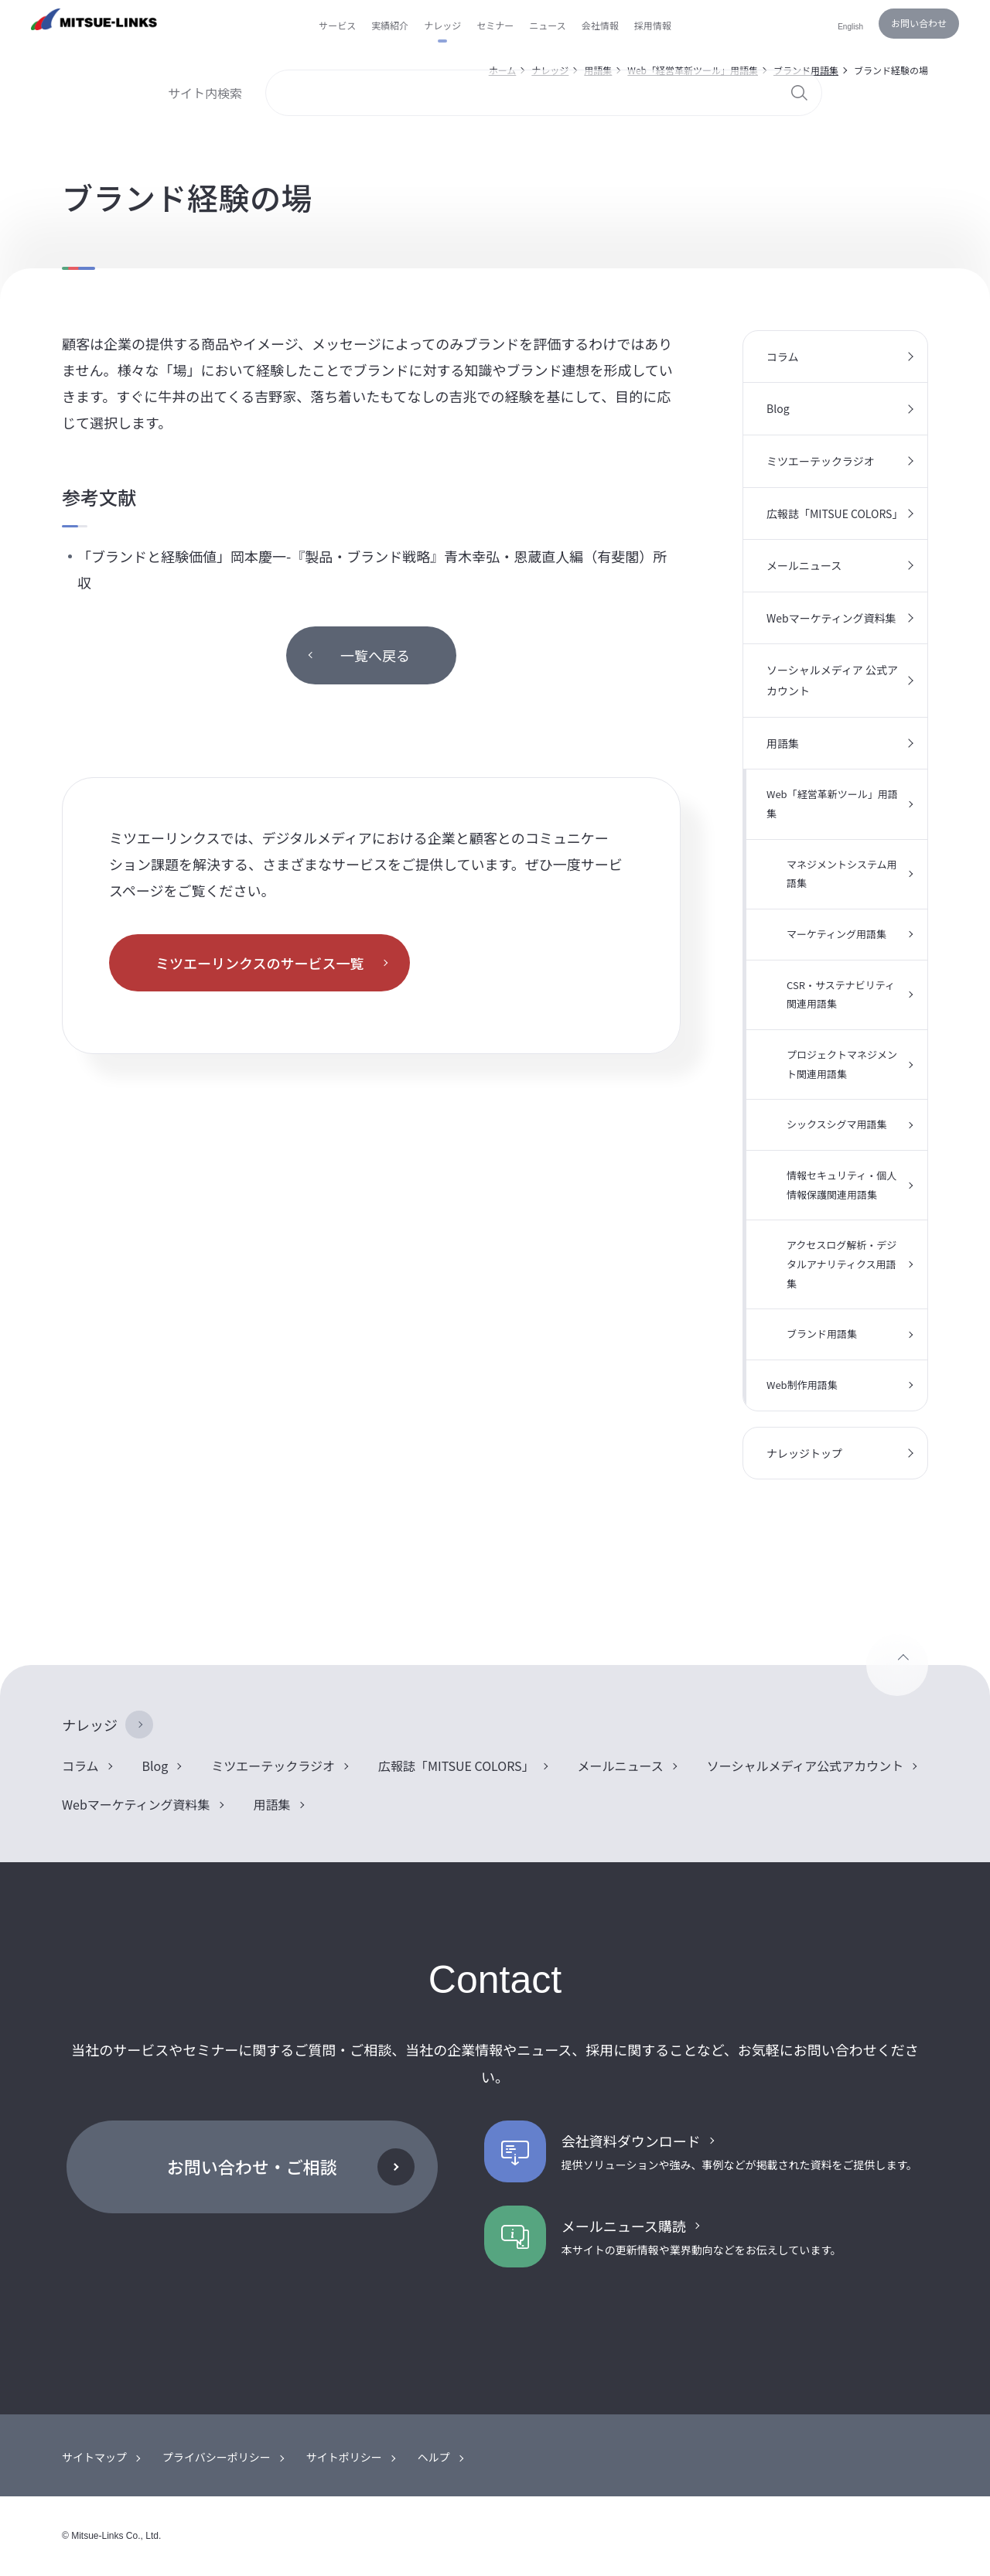 The image size is (990, 2576). Describe the element at coordinates (832, 680) in the screenshot. I see `ソーシャルメディア 公式アカウント` at that location.